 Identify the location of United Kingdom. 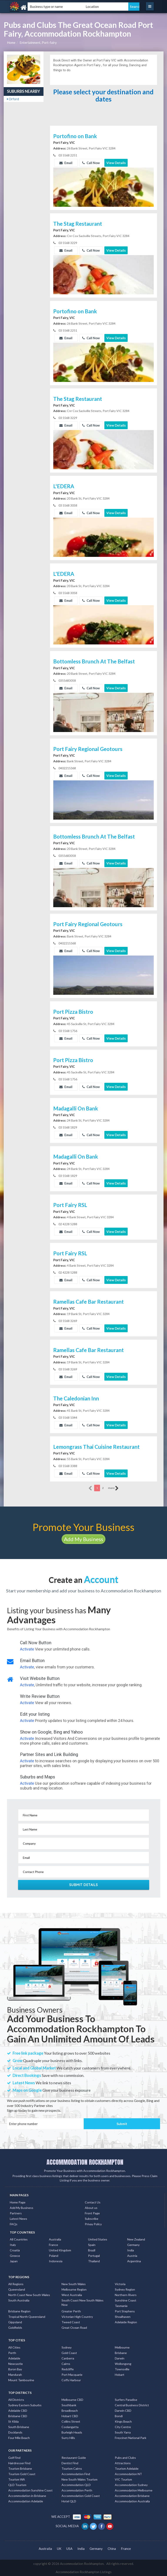
(60, 2250).